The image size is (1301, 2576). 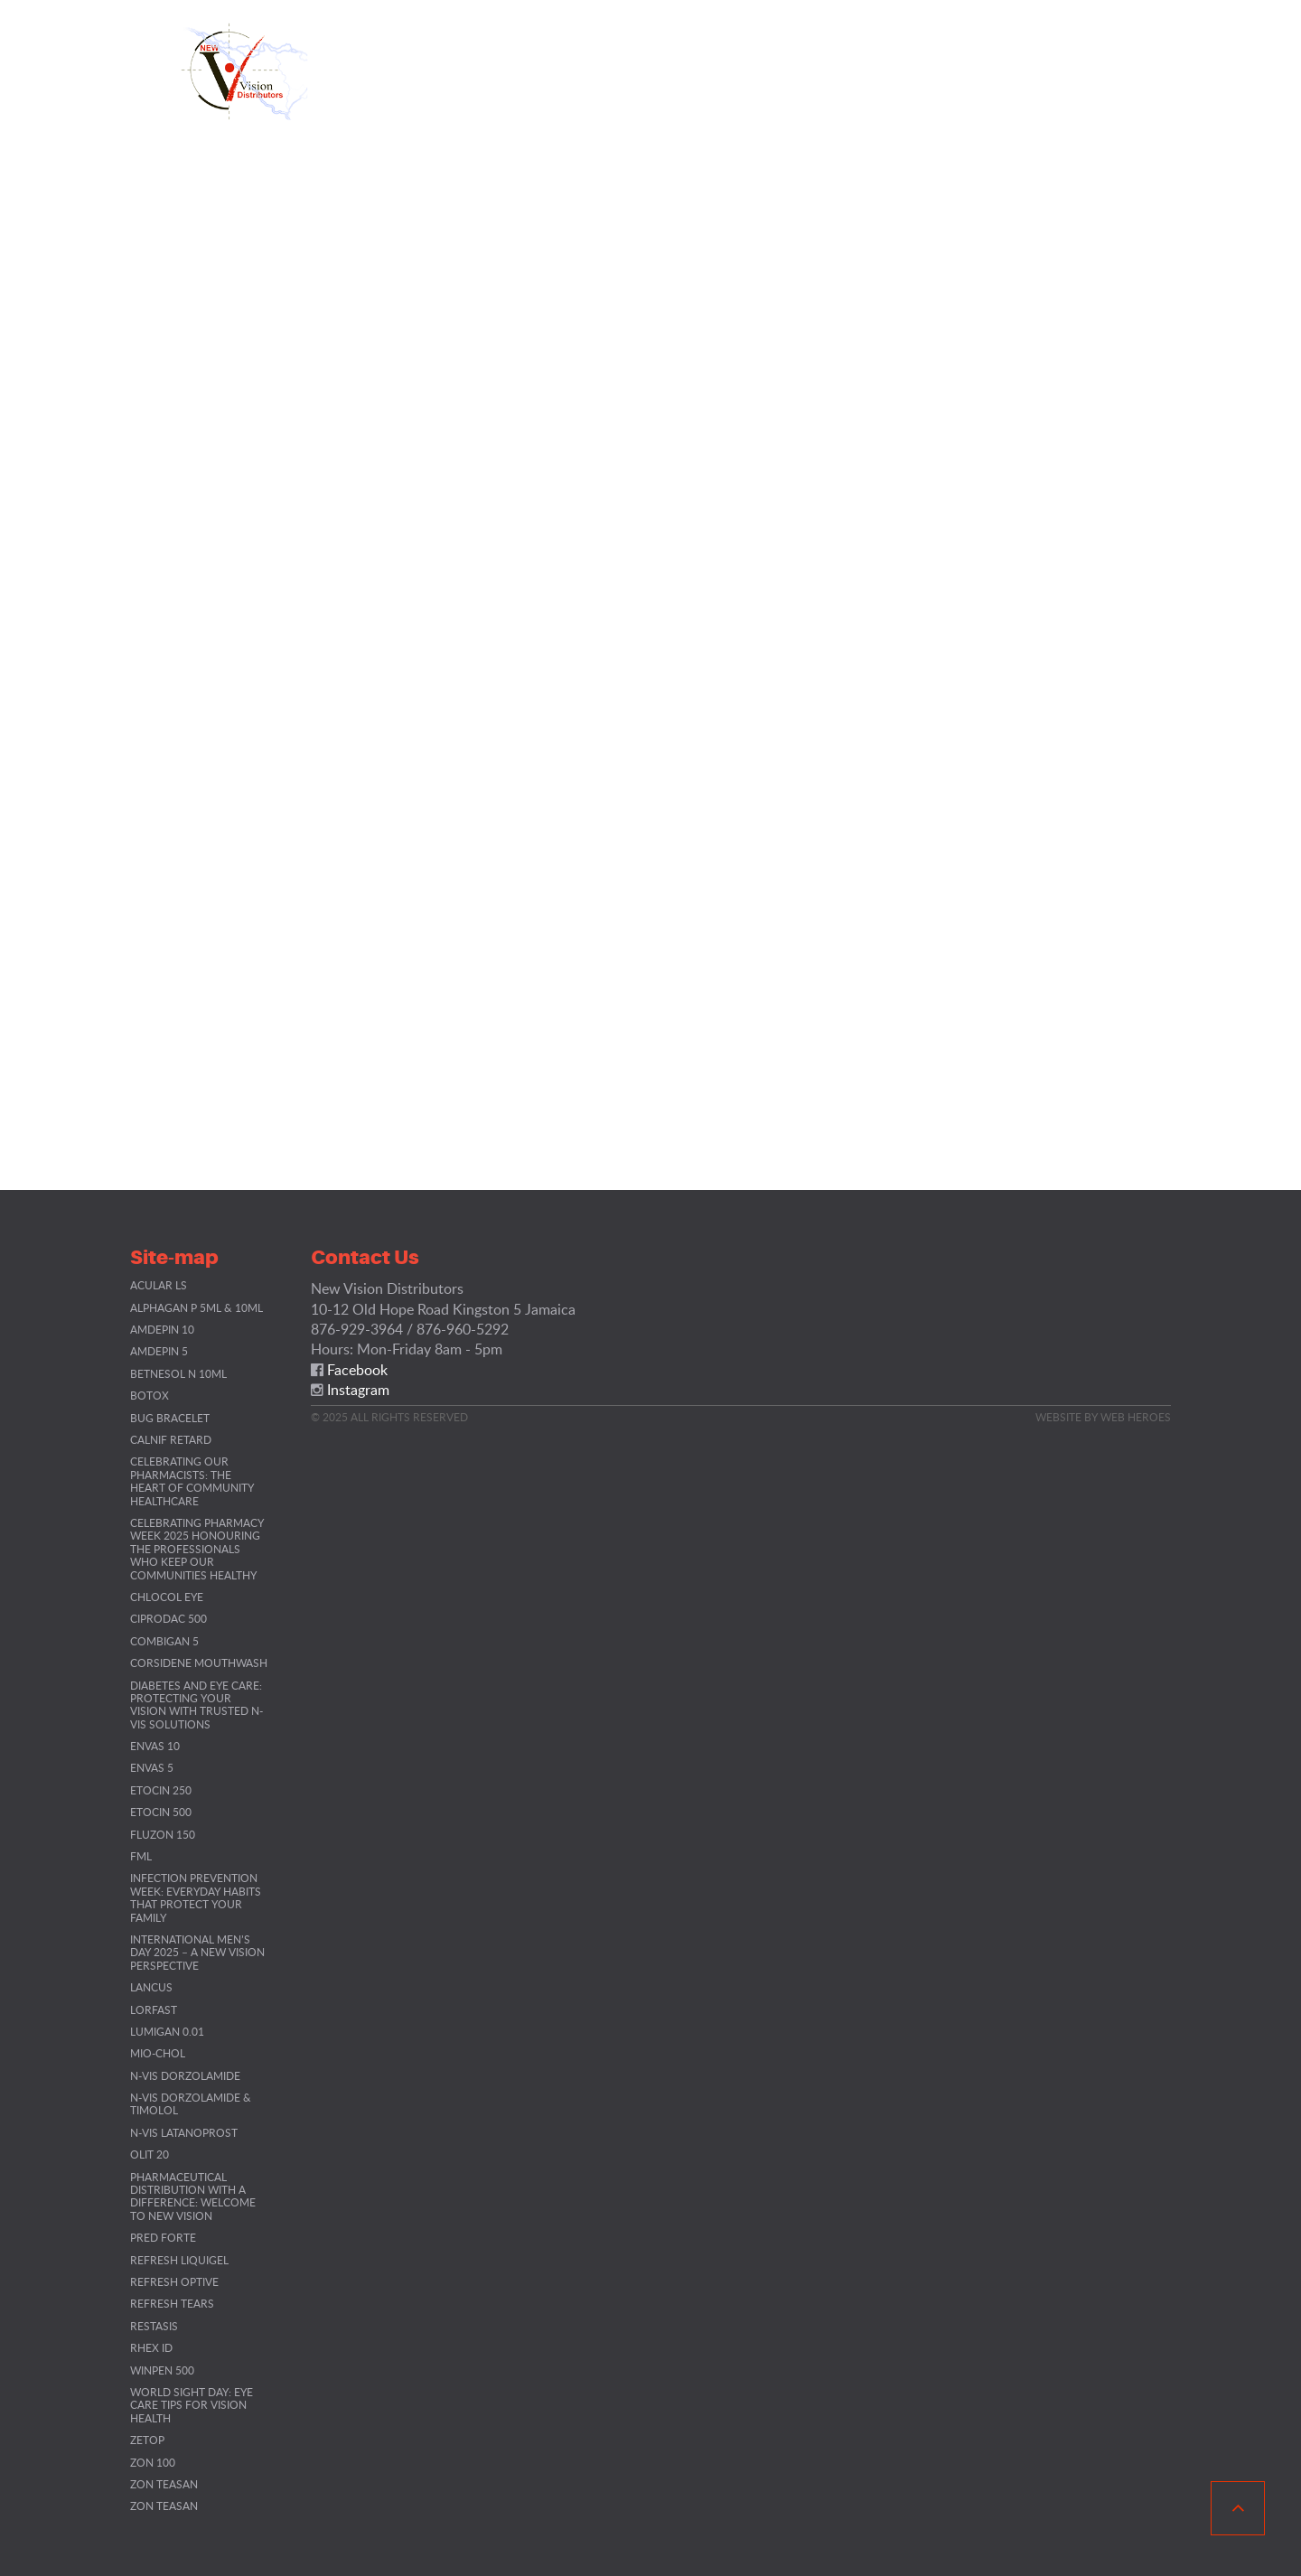 I want to click on Pharmaceutical Distribution with a Difference: Welcome to New Vision, so click(x=193, y=2196).